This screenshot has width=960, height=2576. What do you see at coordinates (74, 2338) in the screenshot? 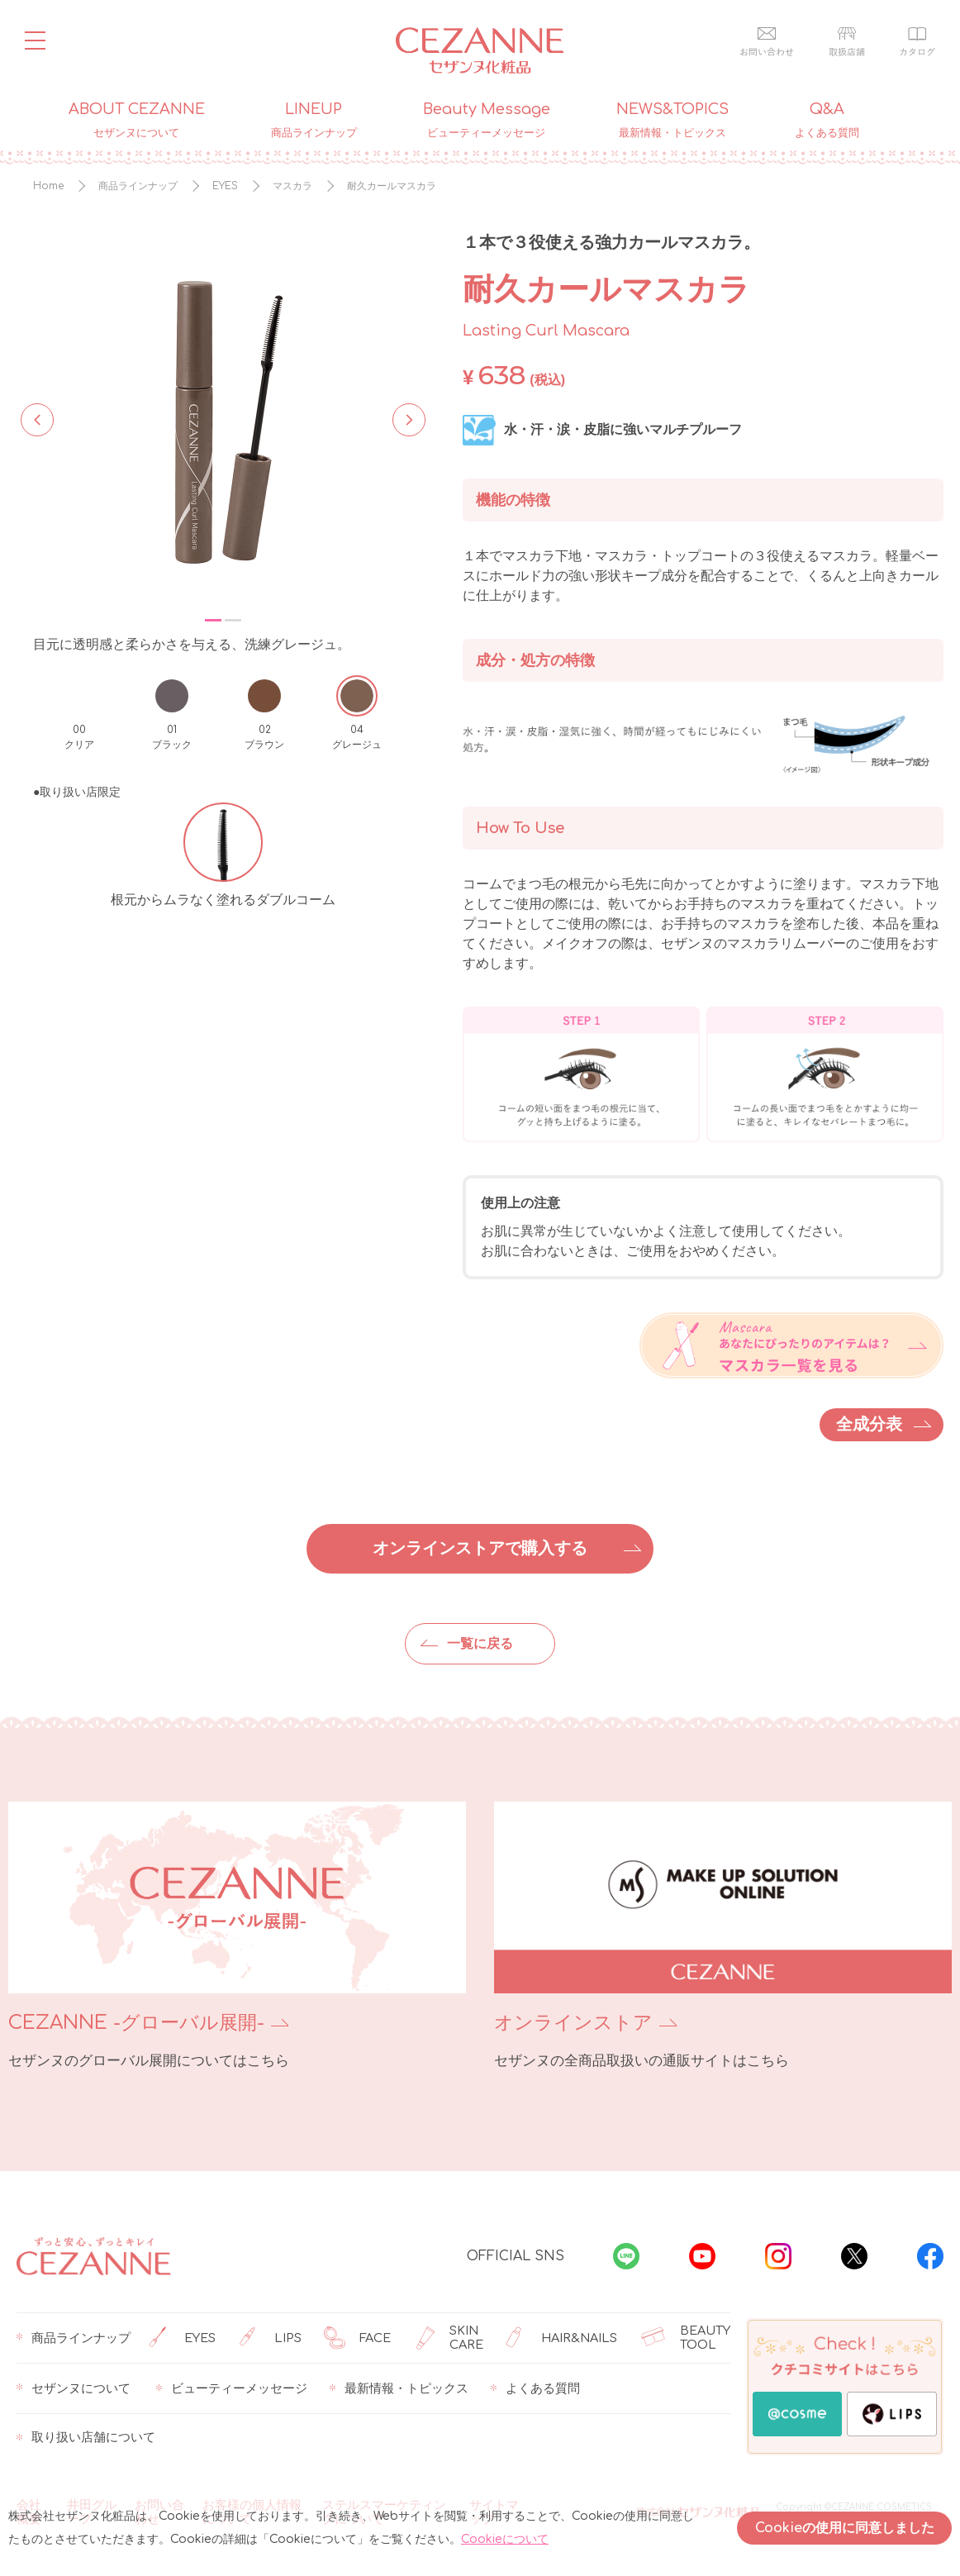
I see `商品ラインナップ` at bounding box center [74, 2338].